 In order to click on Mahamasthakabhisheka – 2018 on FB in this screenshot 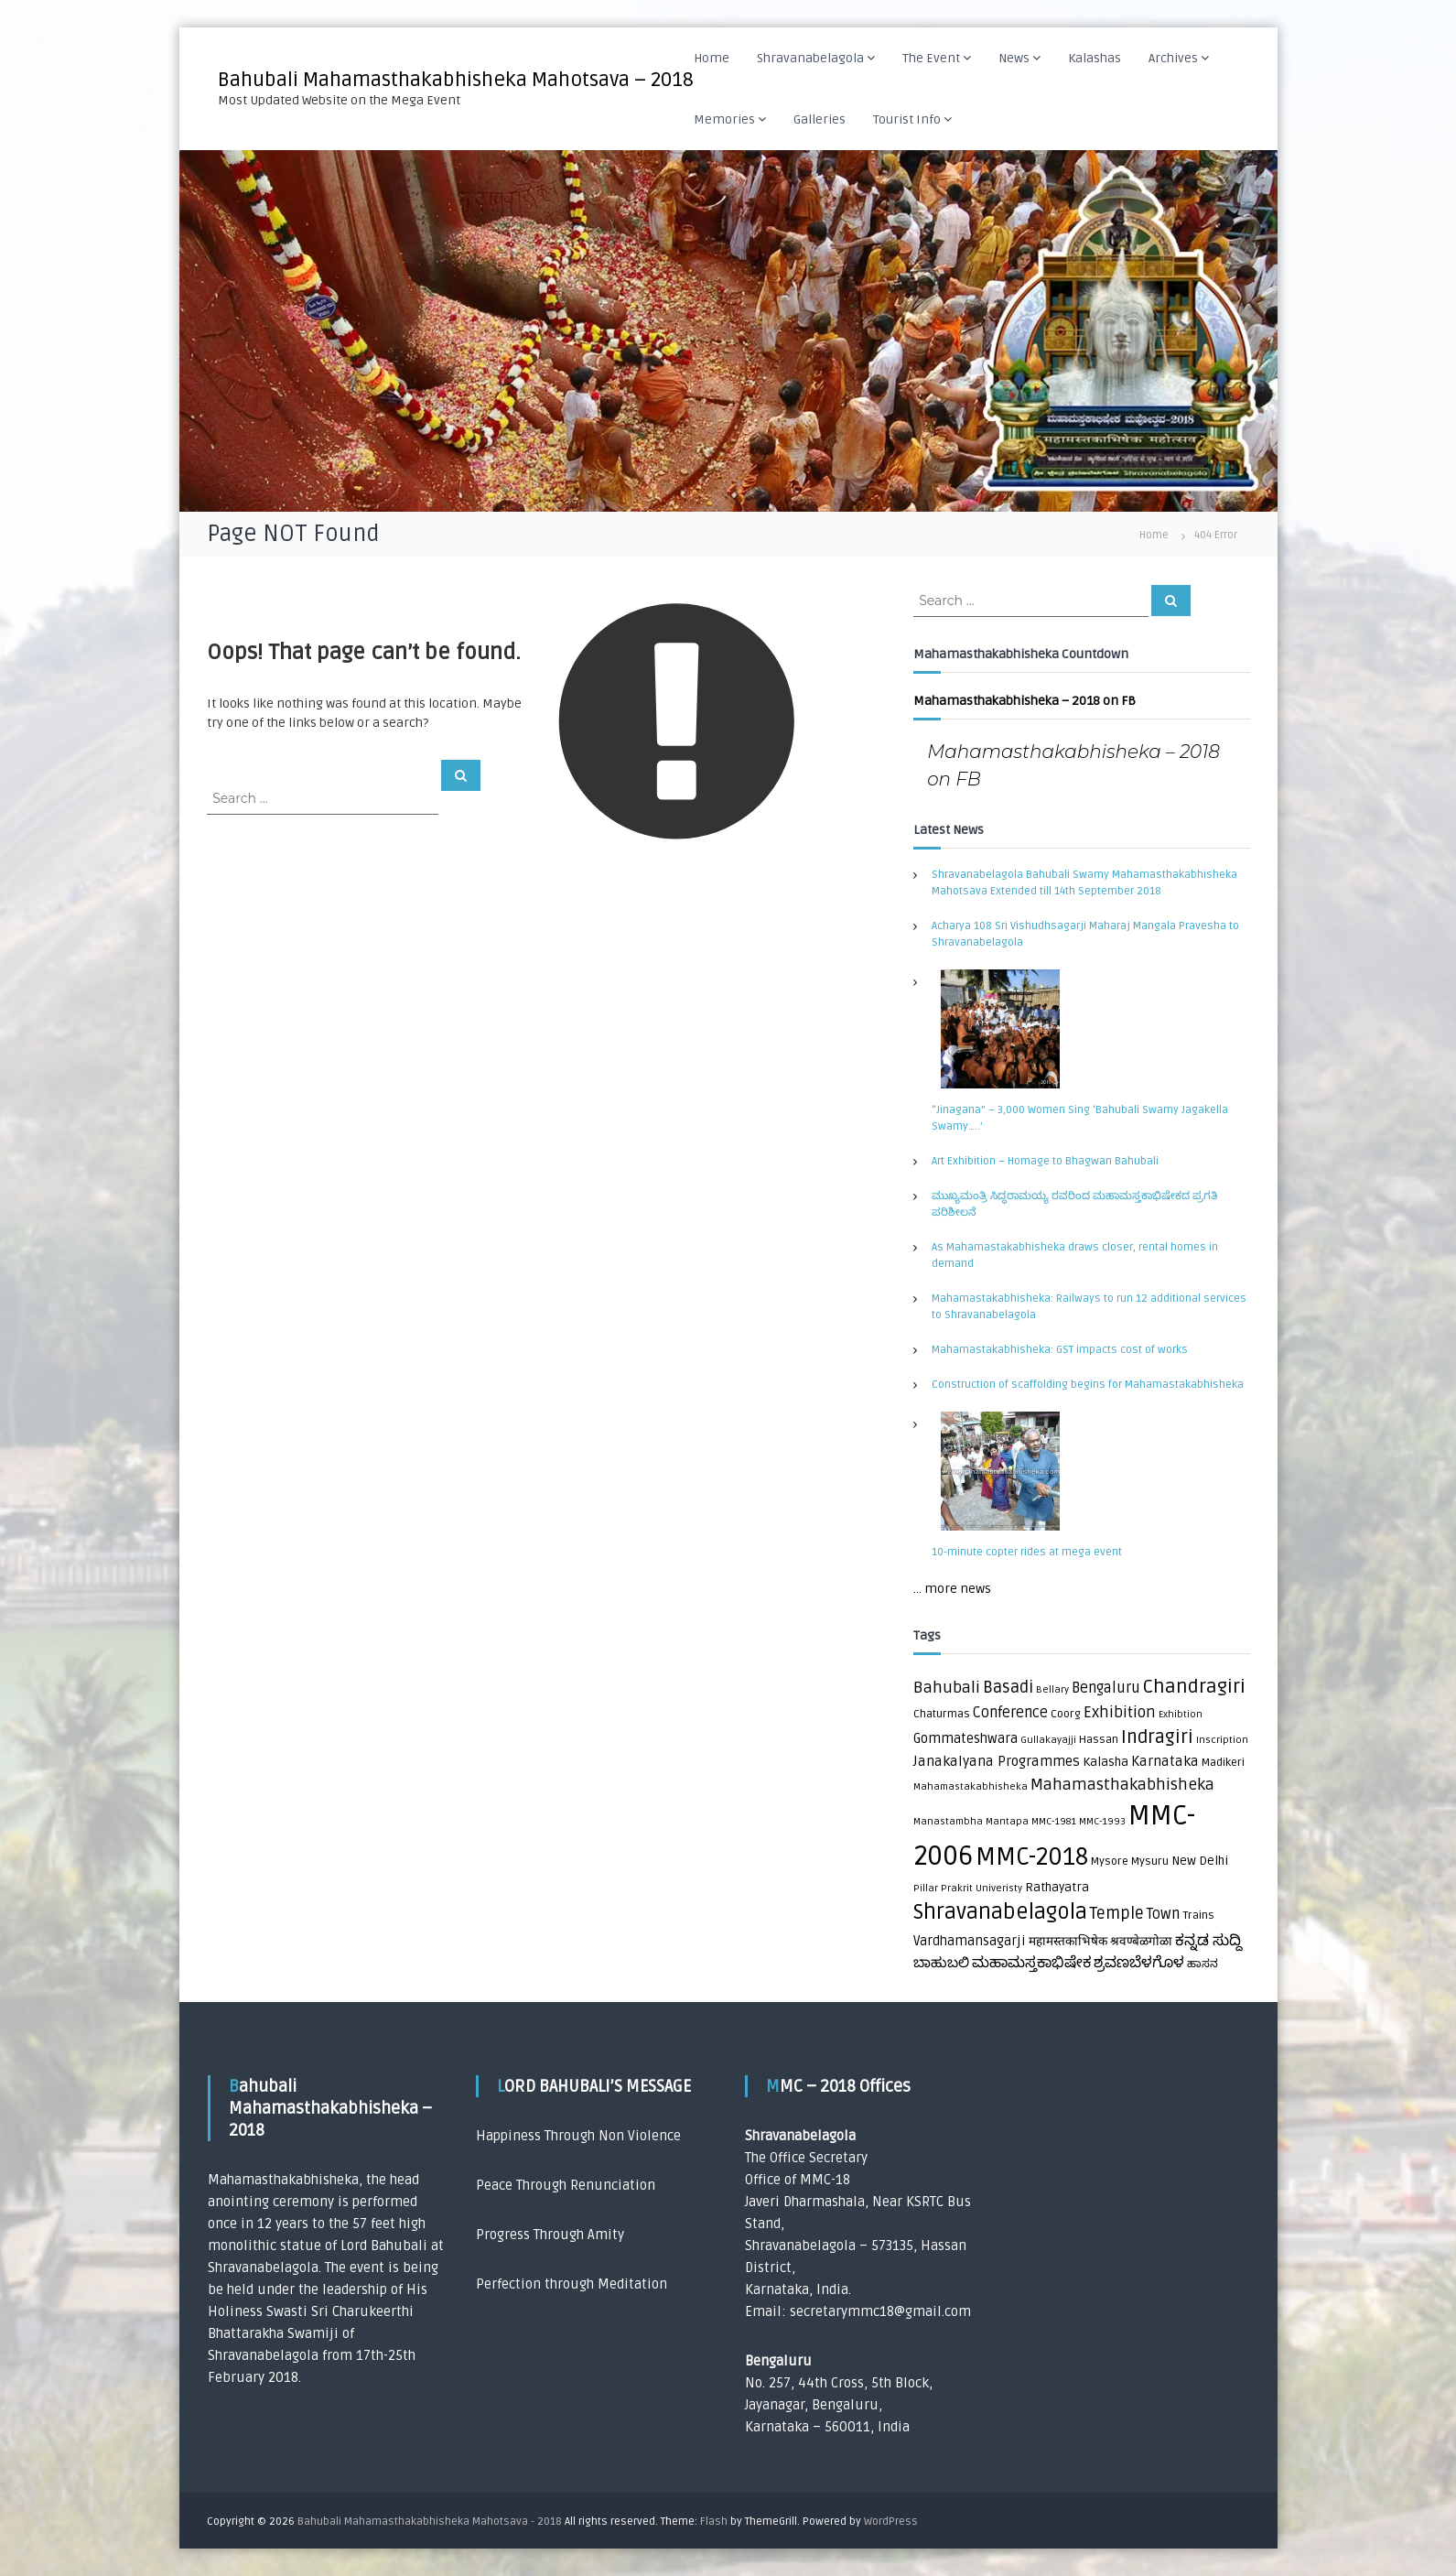, I will do `click(1024, 701)`.